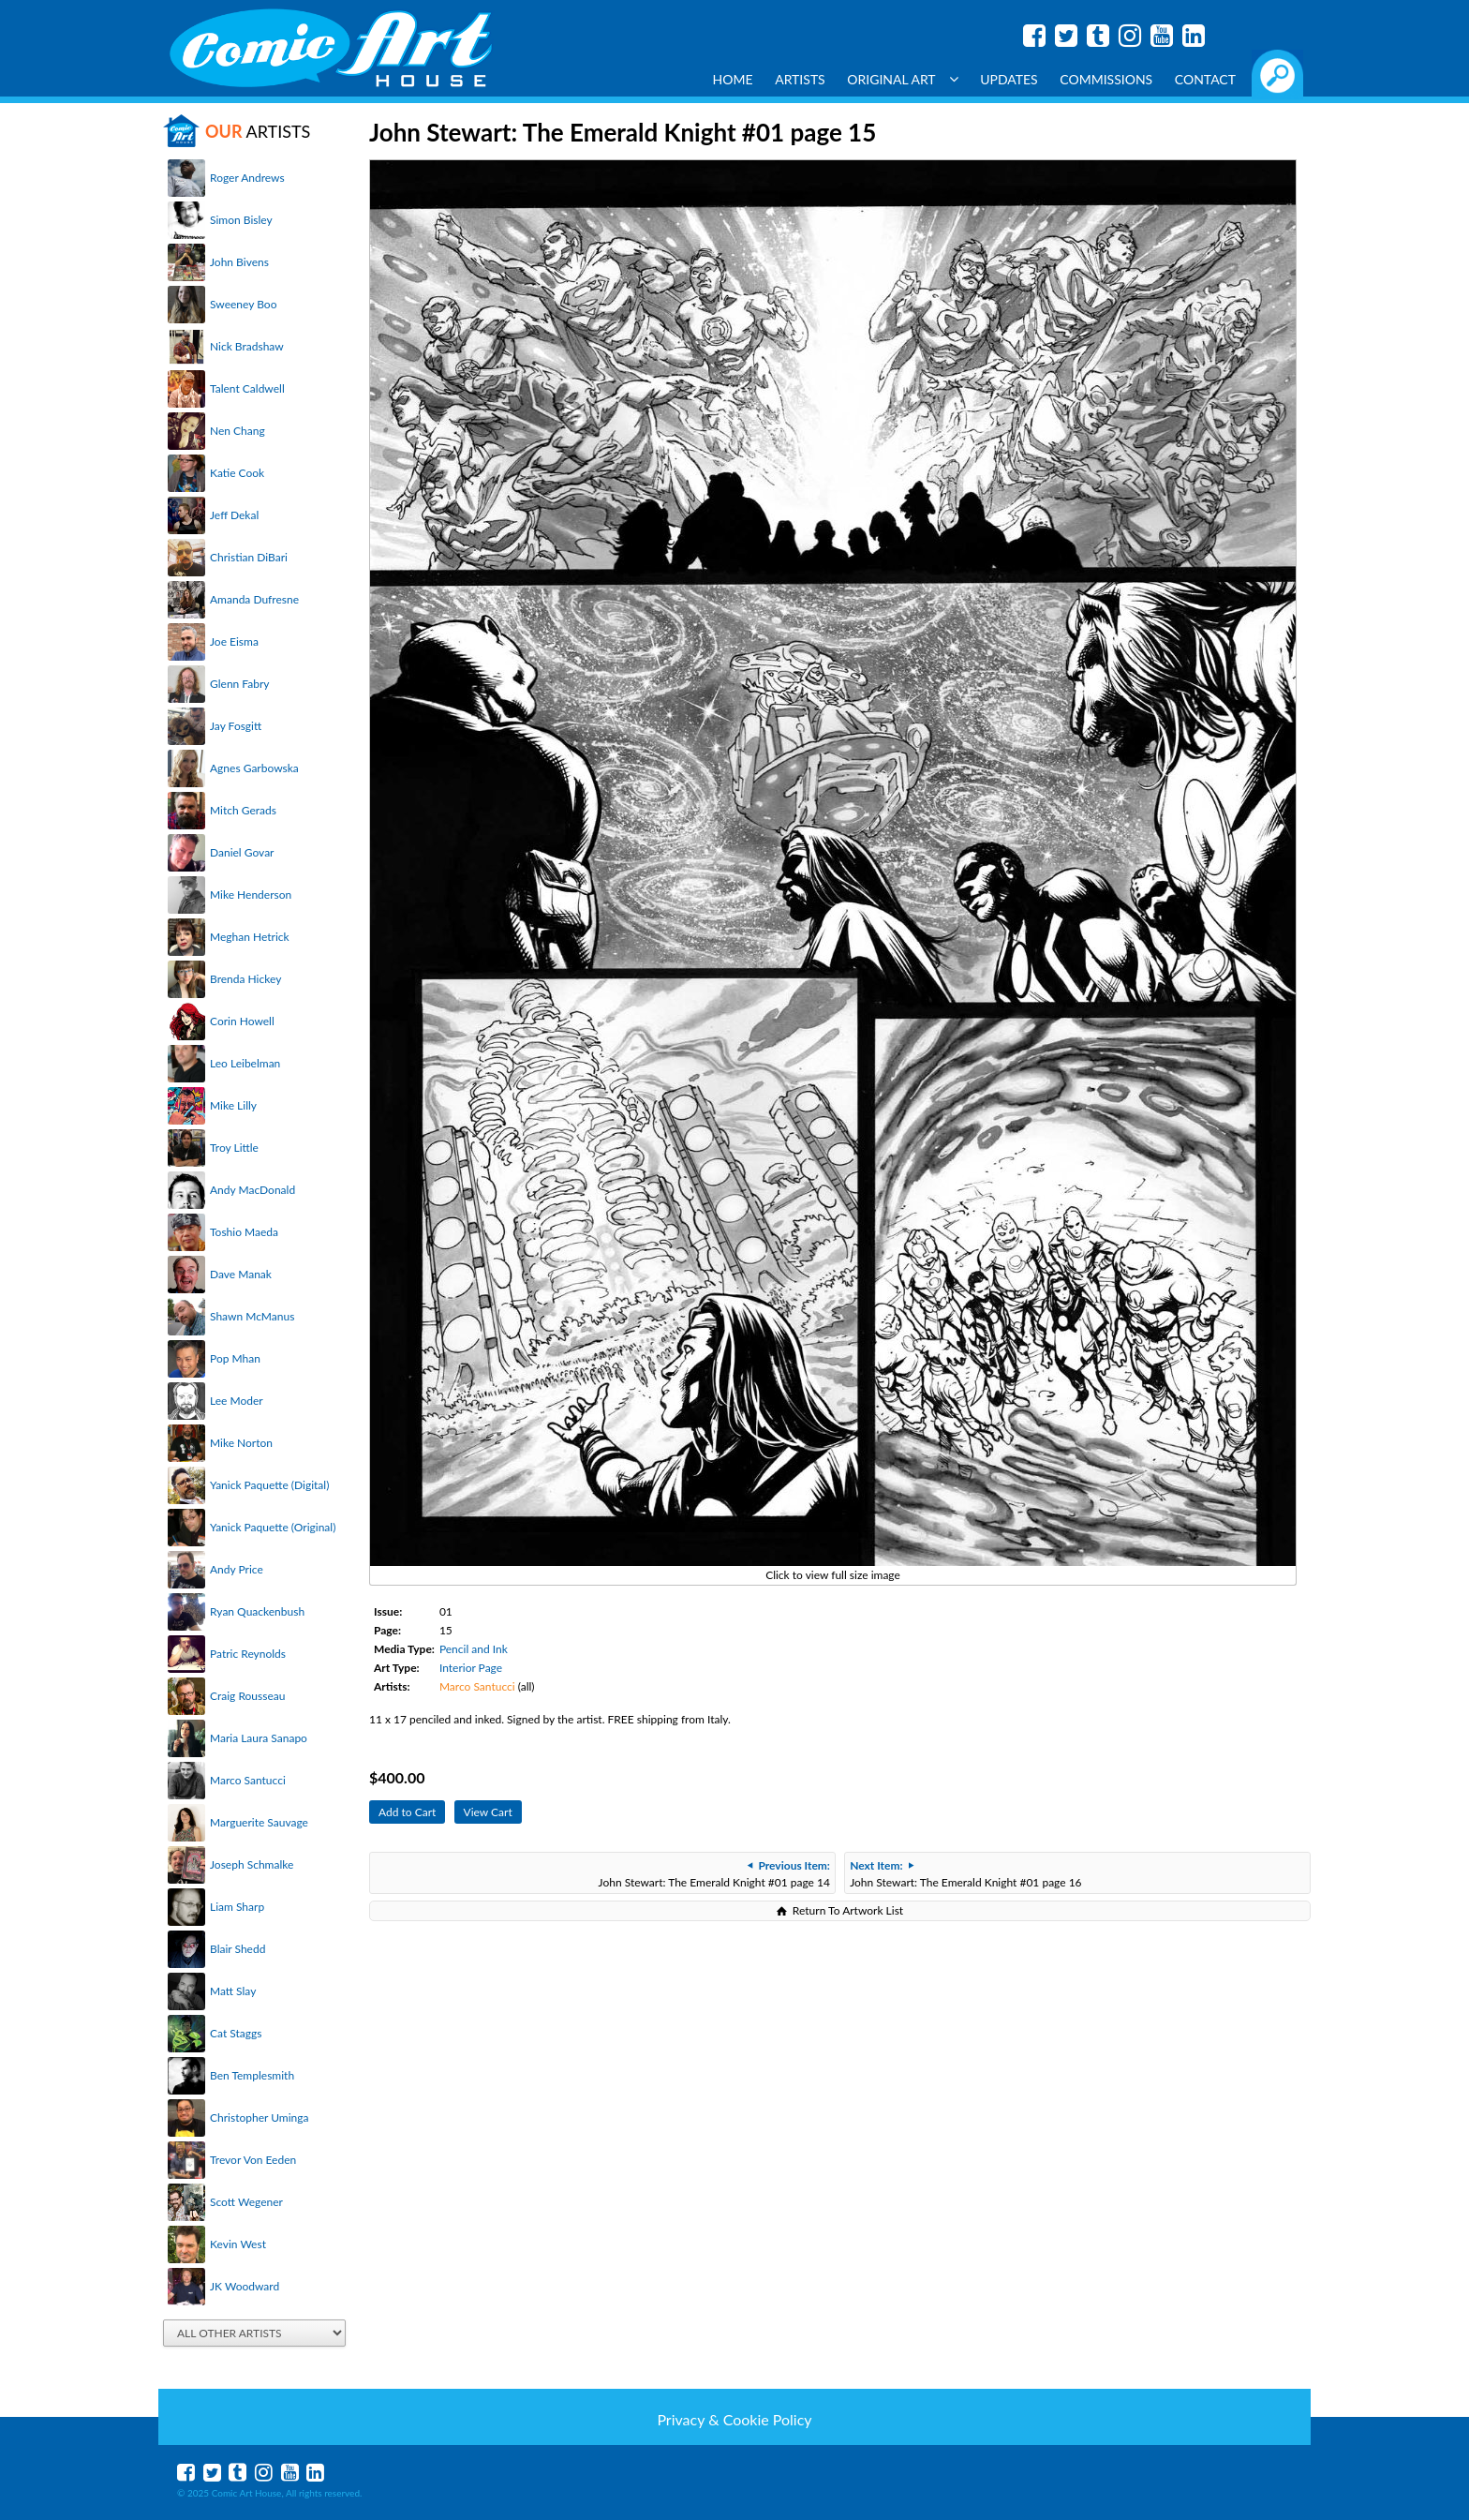 This screenshot has height=2520, width=1469. I want to click on Andy Price, so click(236, 1569).